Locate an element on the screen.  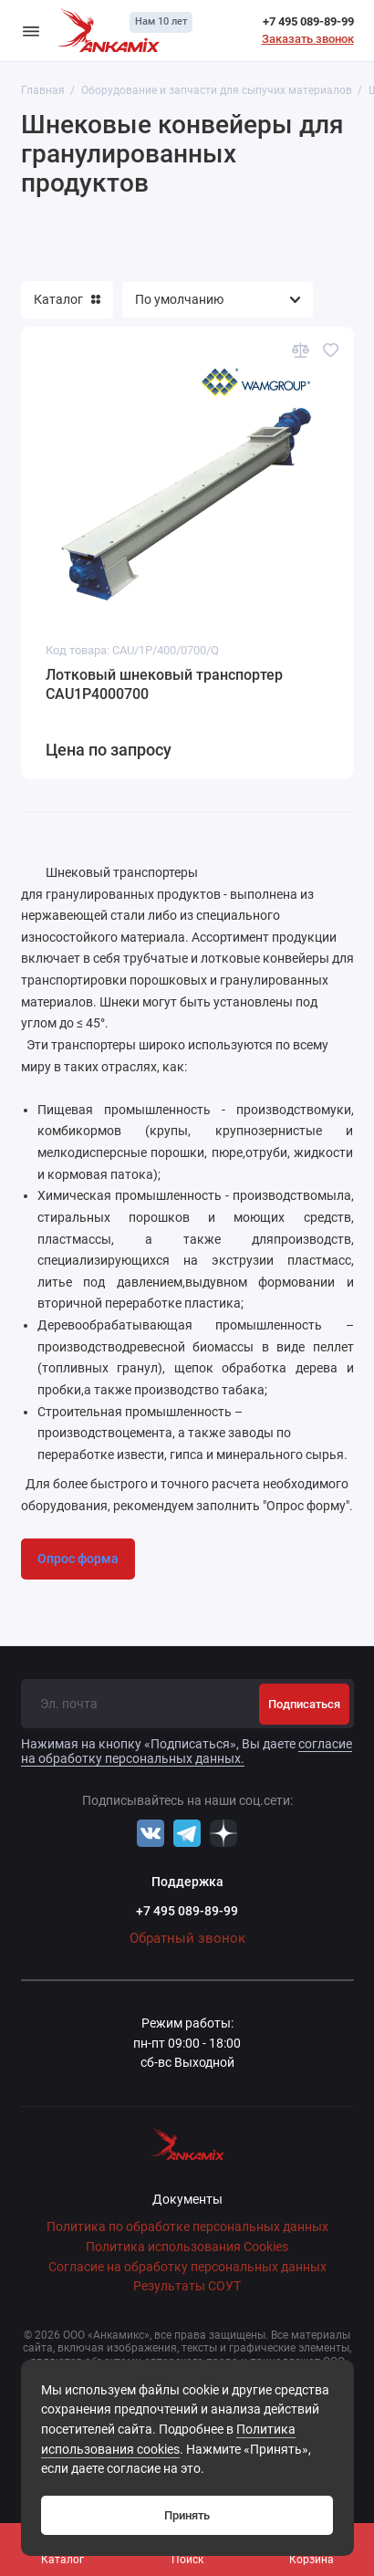
Согласие на обработку персональных данных is located at coordinates (187, 2267).